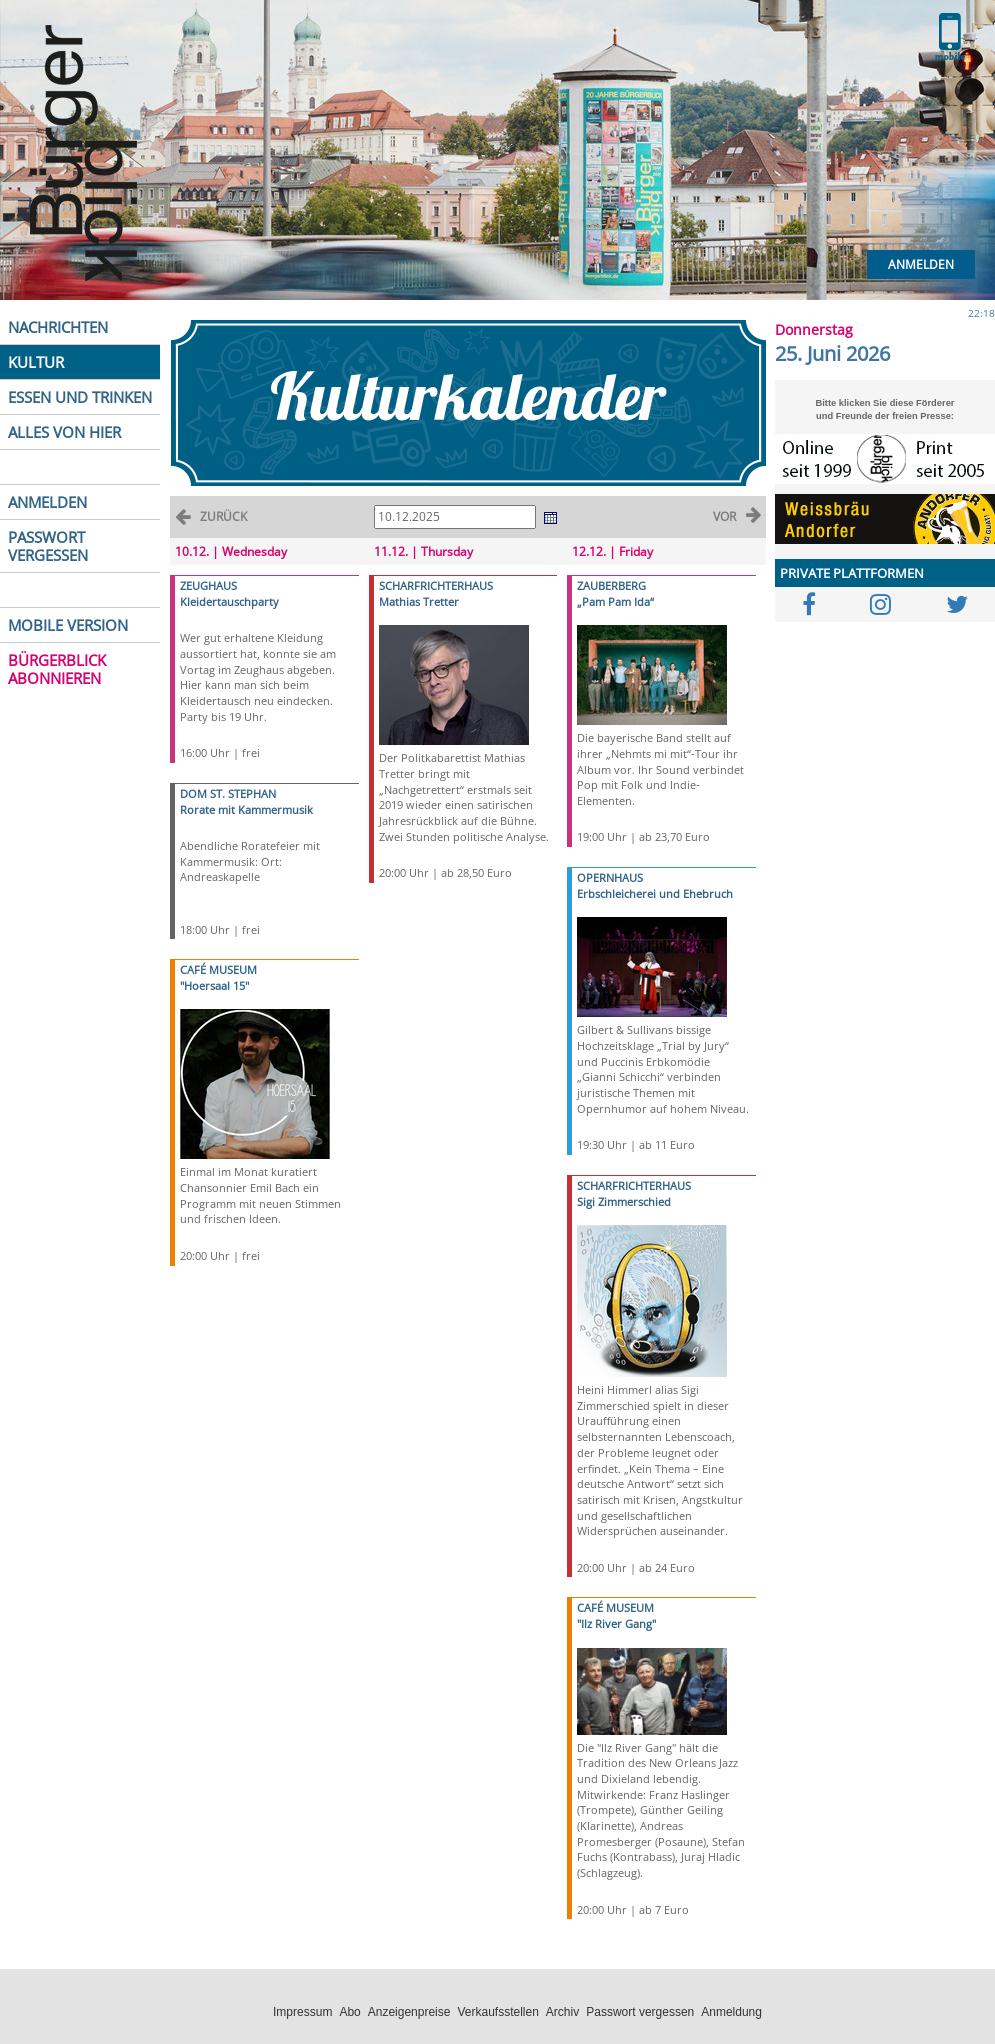 The height and width of the screenshot is (2044, 995). What do you see at coordinates (36, 362) in the screenshot?
I see `KULTUR` at bounding box center [36, 362].